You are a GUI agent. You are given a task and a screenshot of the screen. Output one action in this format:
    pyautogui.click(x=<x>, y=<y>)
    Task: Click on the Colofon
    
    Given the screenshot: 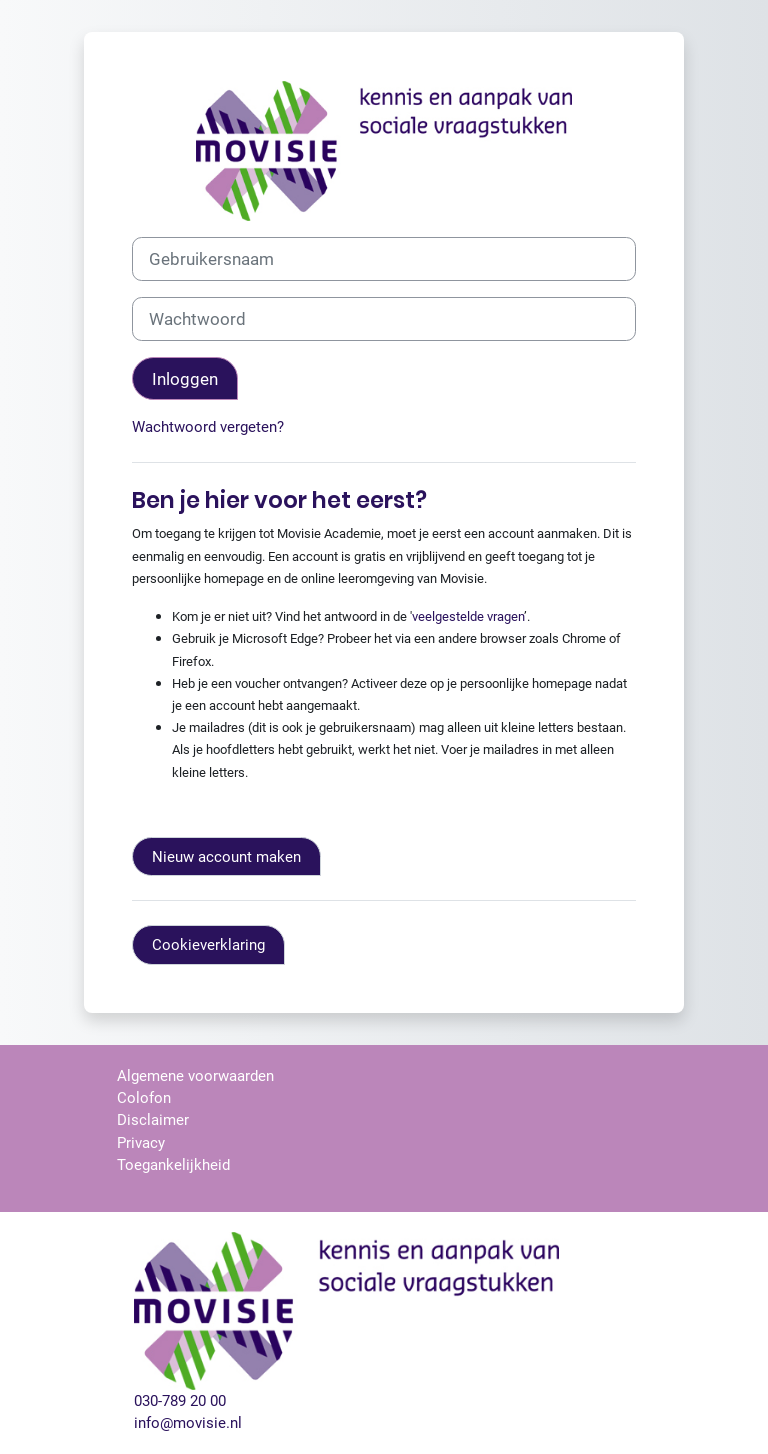 What is the action you would take?
    pyautogui.click(x=144, y=1098)
    